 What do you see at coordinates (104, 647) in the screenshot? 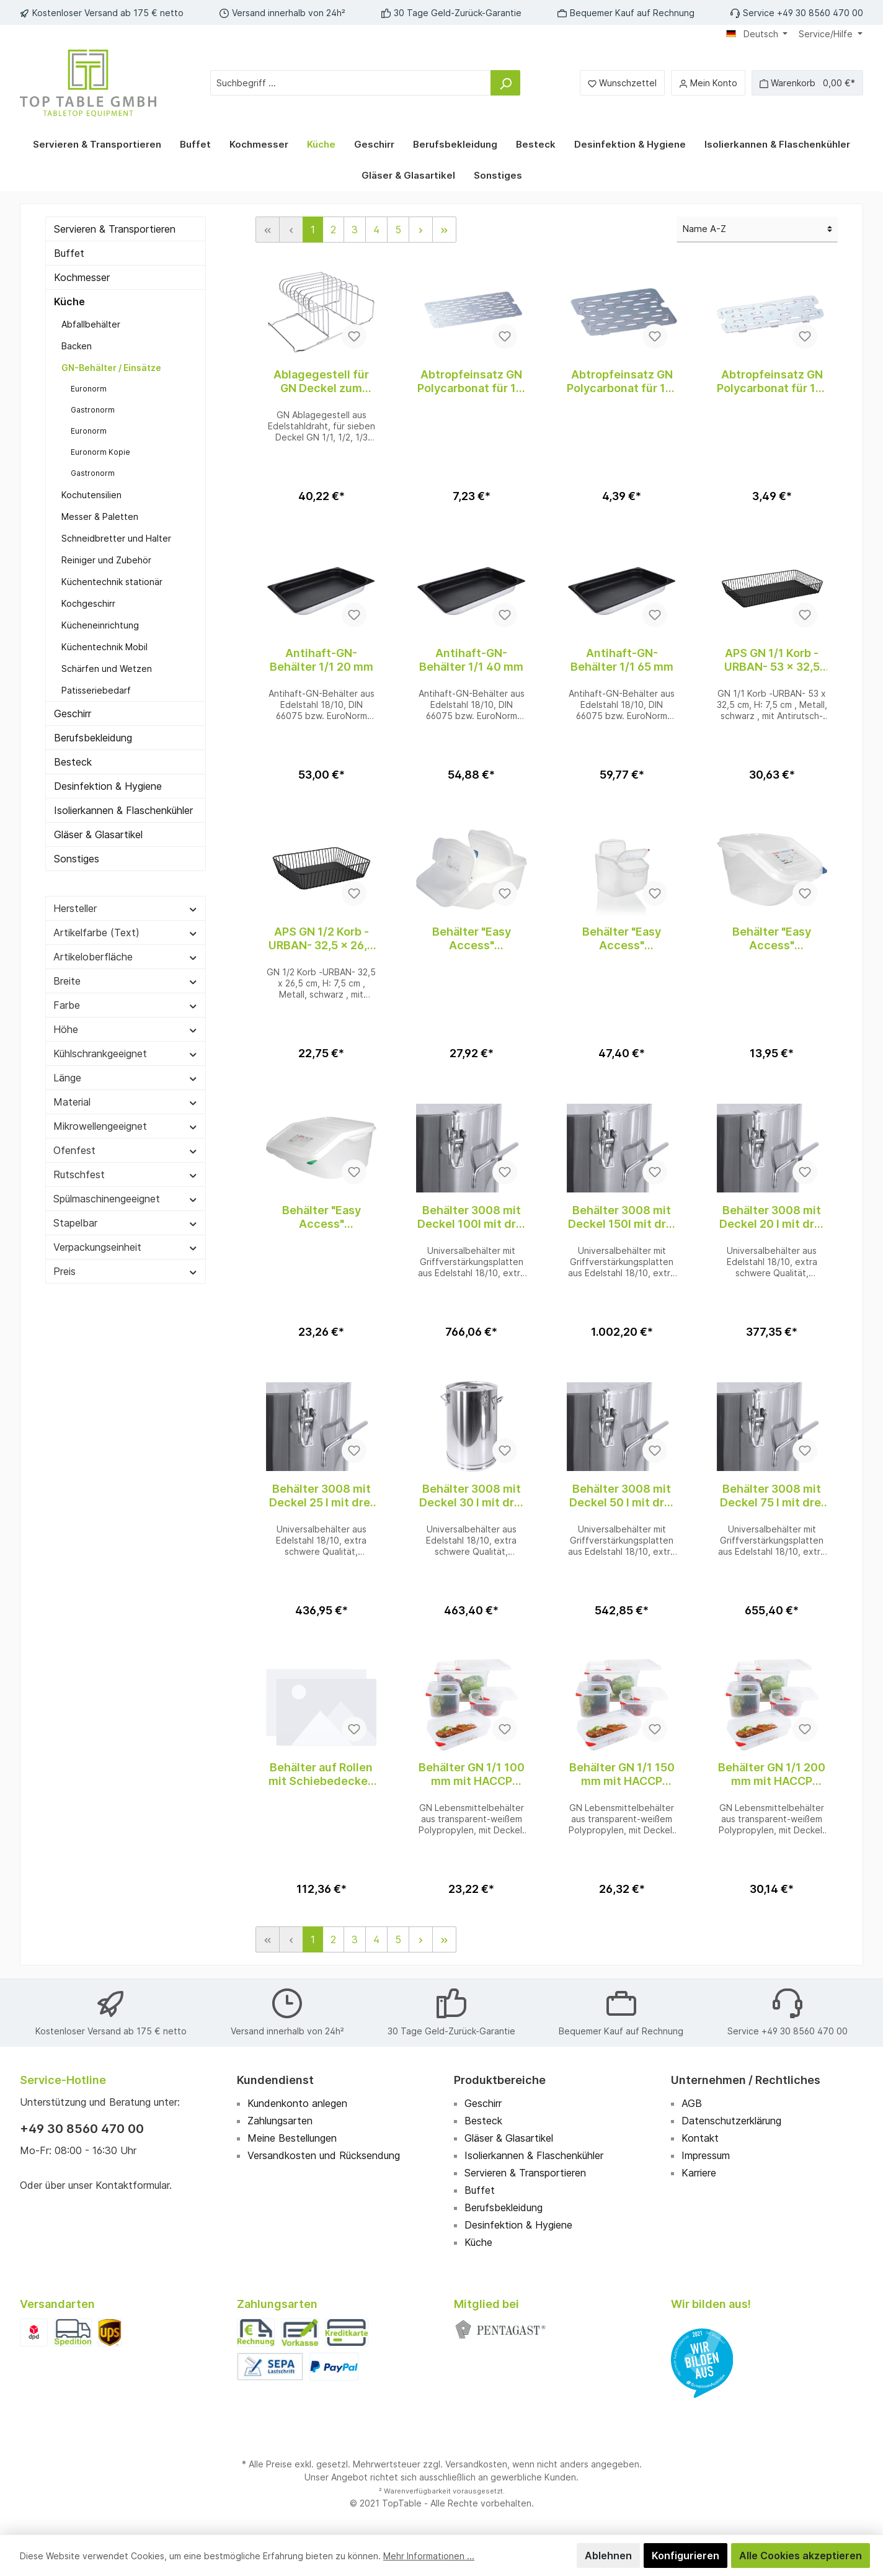
I see `Küchentechnik Mobil` at bounding box center [104, 647].